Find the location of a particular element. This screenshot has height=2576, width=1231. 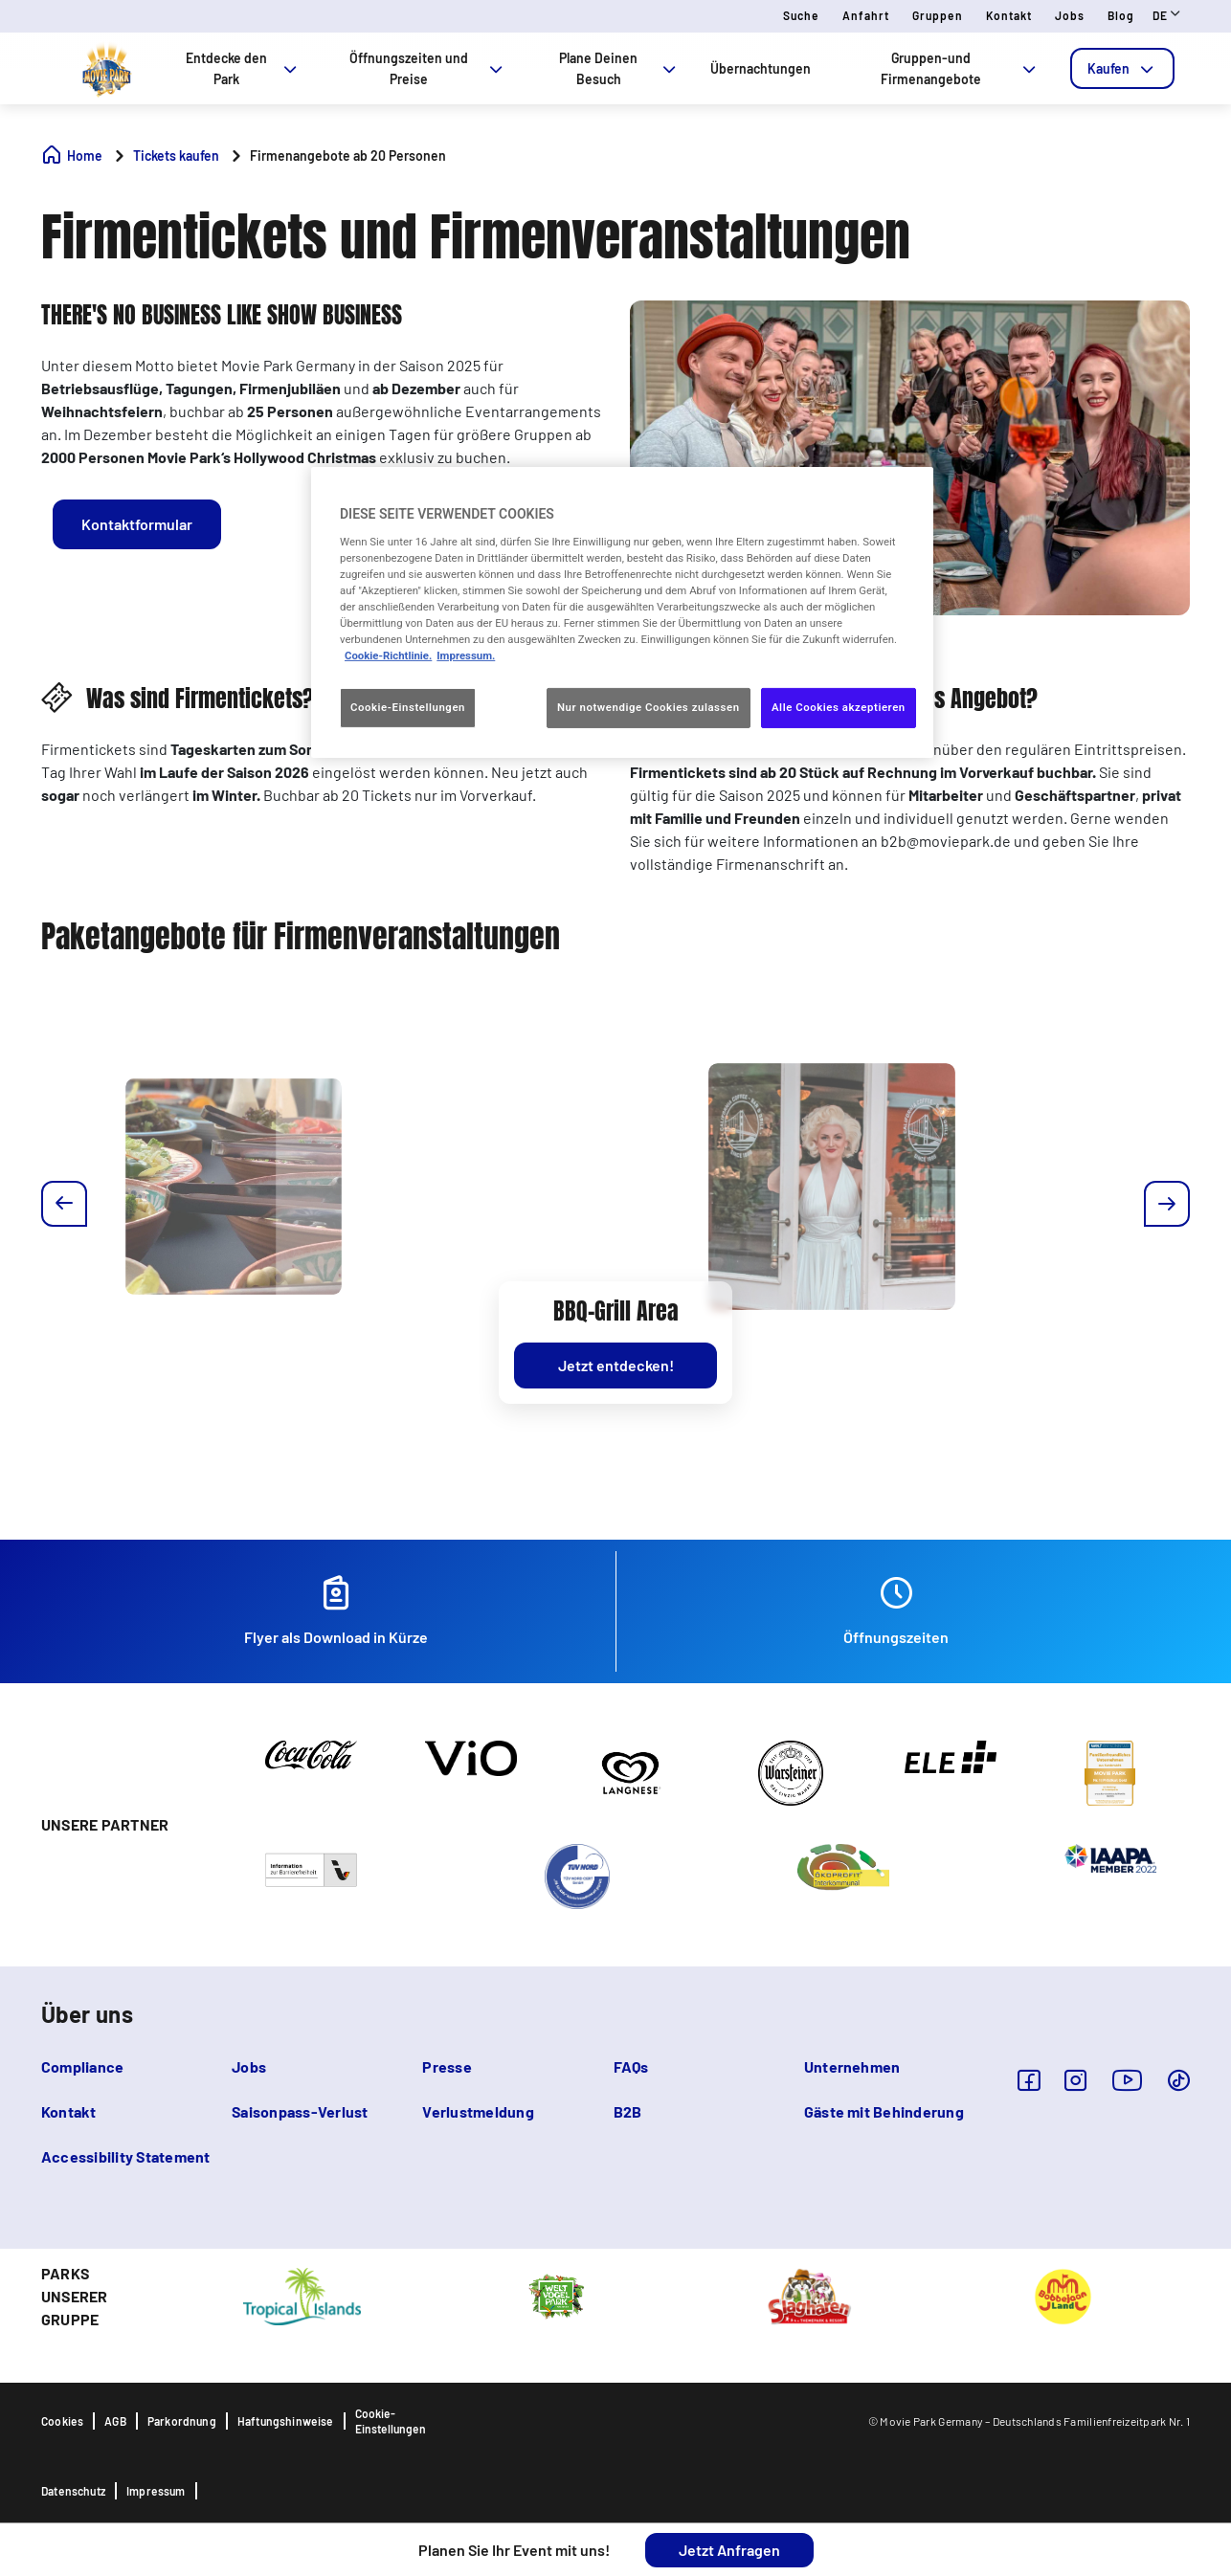

Cookie-Richtlinie. [Weitere Informationen zum Datenschutz, wird in neuer registerkarte geöffnet] is located at coordinates (388, 655).